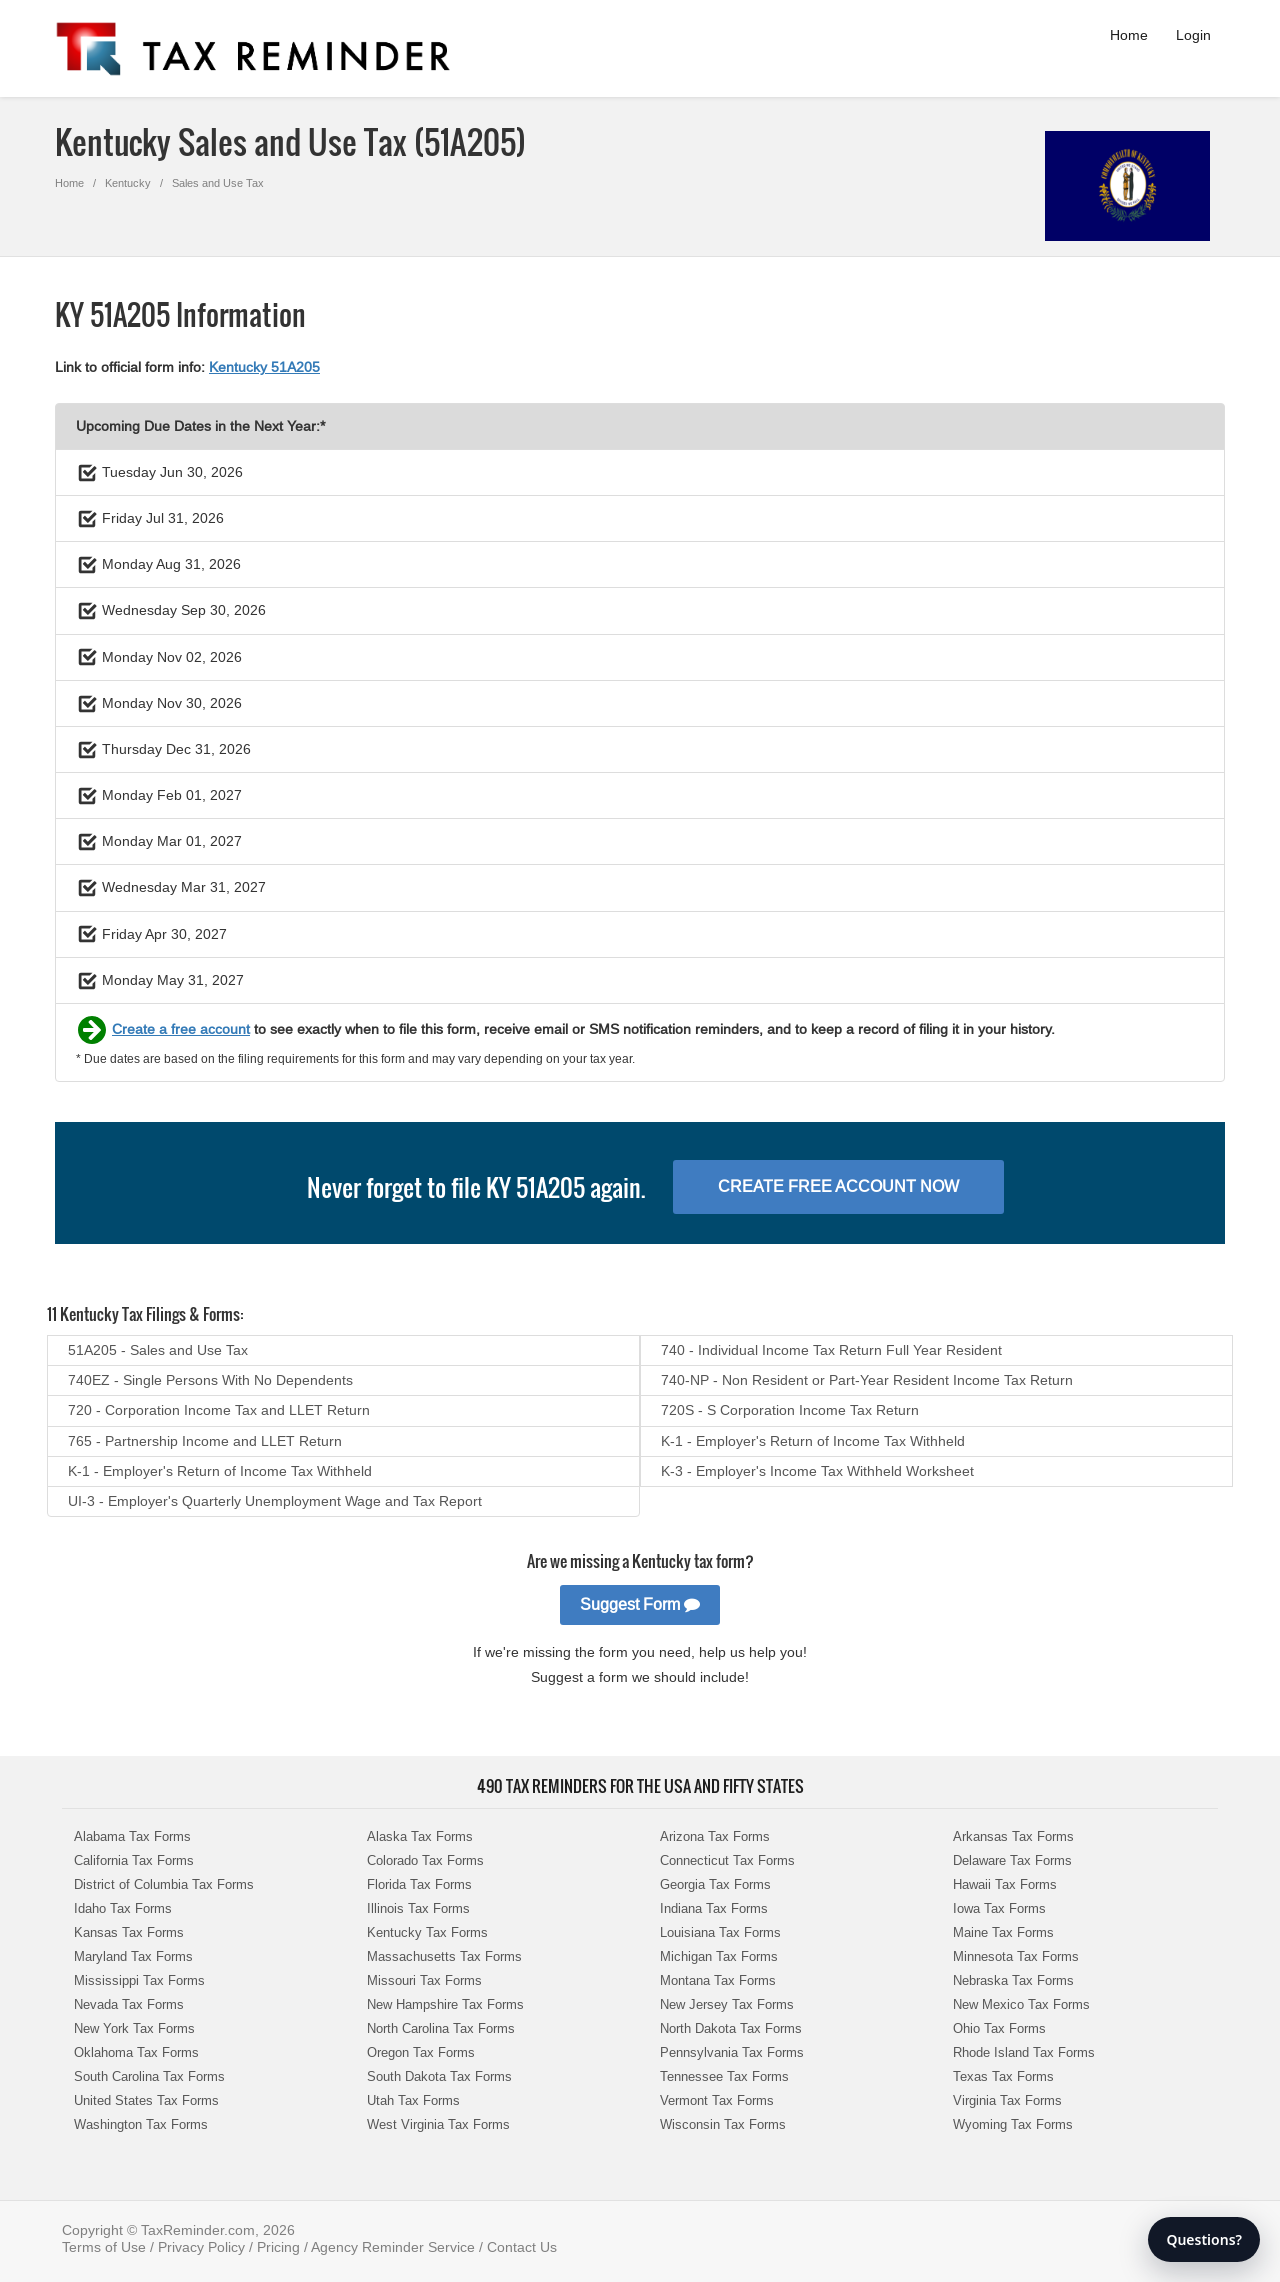 This screenshot has width=1280, height=2282. What do you see at coordinates (1193, 35) in the screenshot?
I see `Login` at bounding box center [1193, 35].